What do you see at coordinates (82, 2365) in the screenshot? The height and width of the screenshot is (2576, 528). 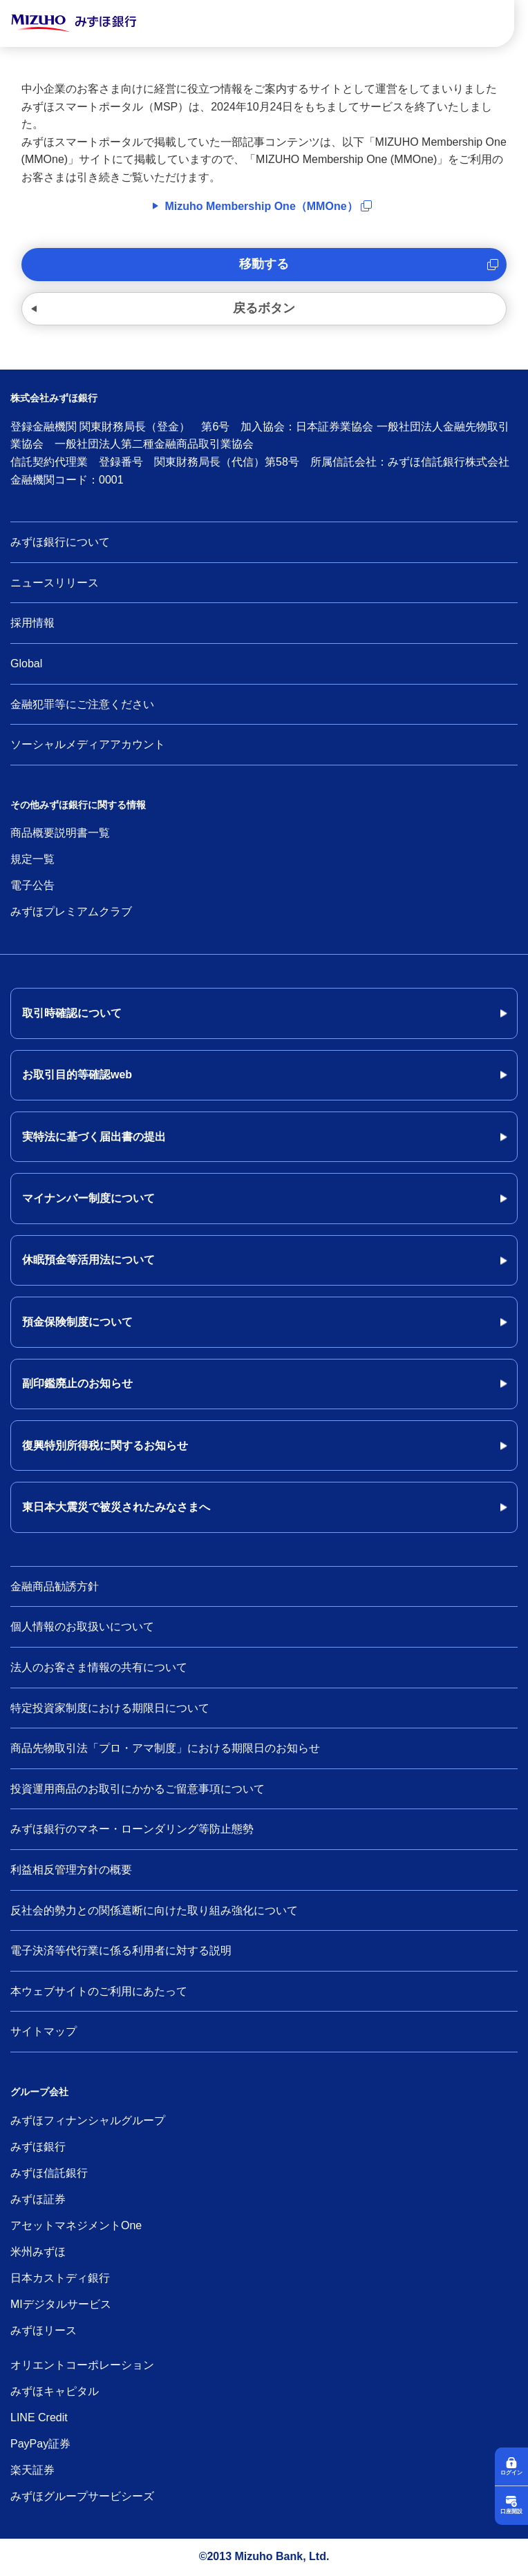 I see `オリエントコーポレーション` at bounding box center [82, 2365].